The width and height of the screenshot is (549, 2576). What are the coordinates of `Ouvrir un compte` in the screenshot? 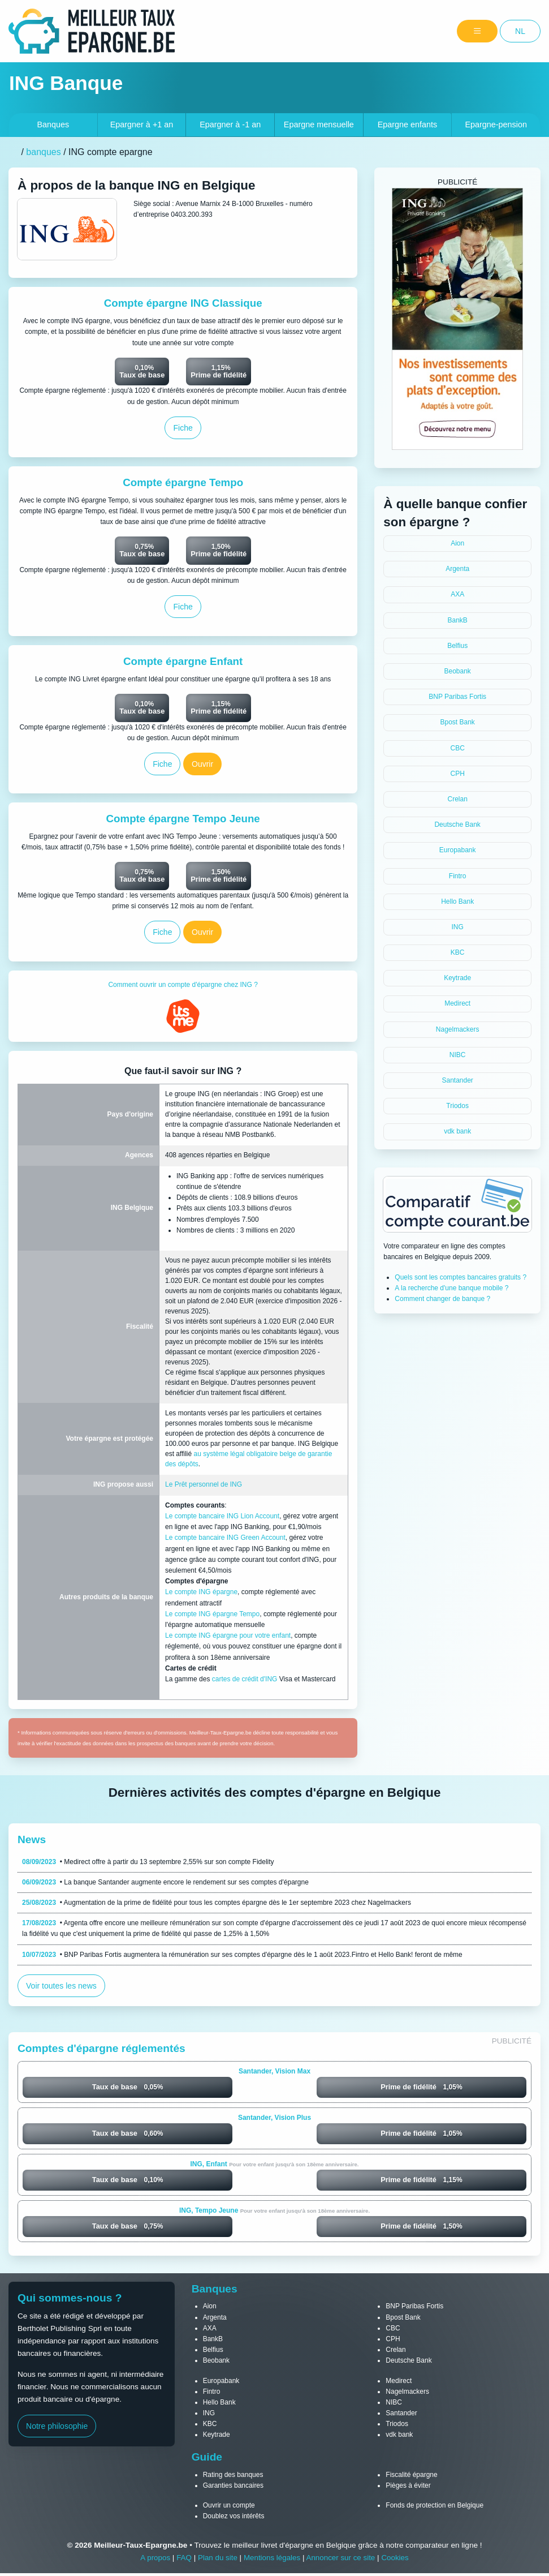 It's located at (229, 2508).